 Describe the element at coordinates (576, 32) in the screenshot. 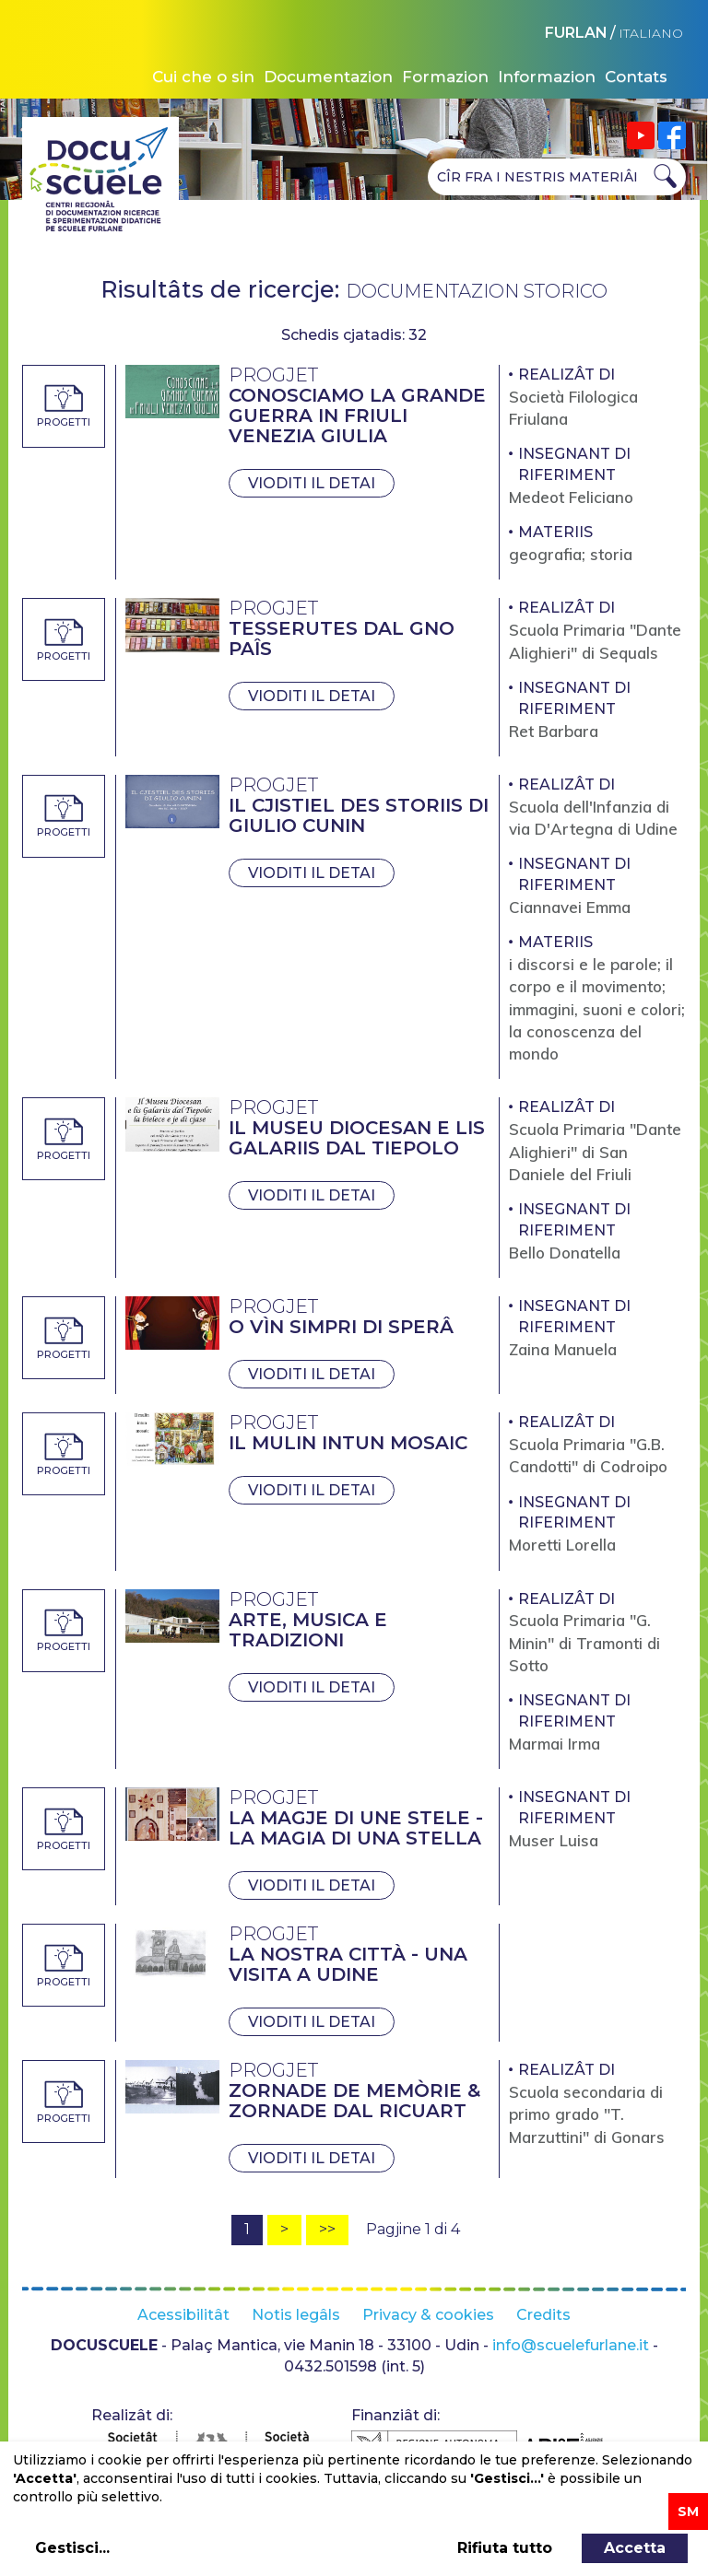

I see `FURLAN` at that location.